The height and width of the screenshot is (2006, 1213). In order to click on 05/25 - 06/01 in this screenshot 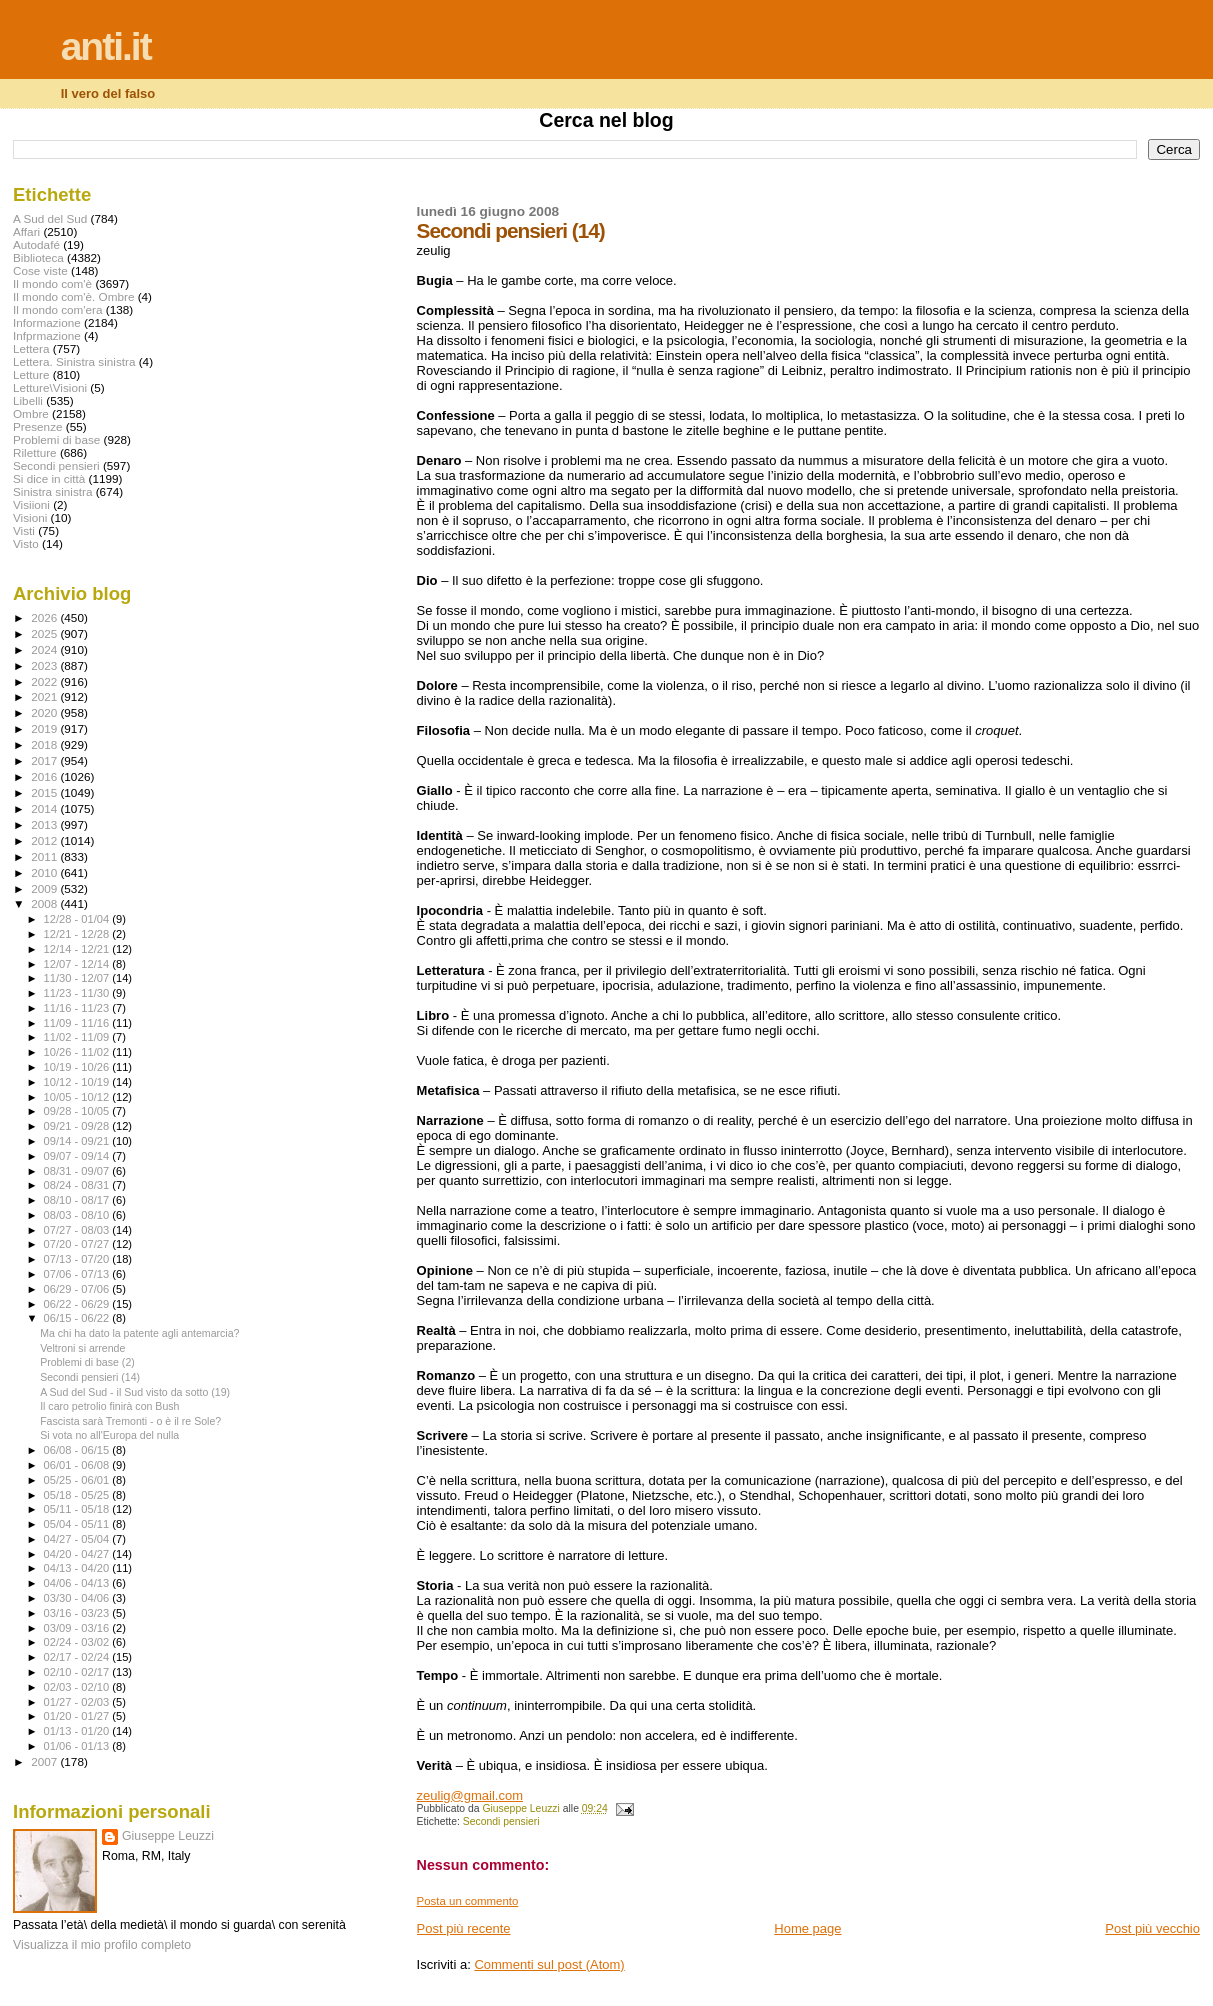, I will do `click(78, 1480)`.